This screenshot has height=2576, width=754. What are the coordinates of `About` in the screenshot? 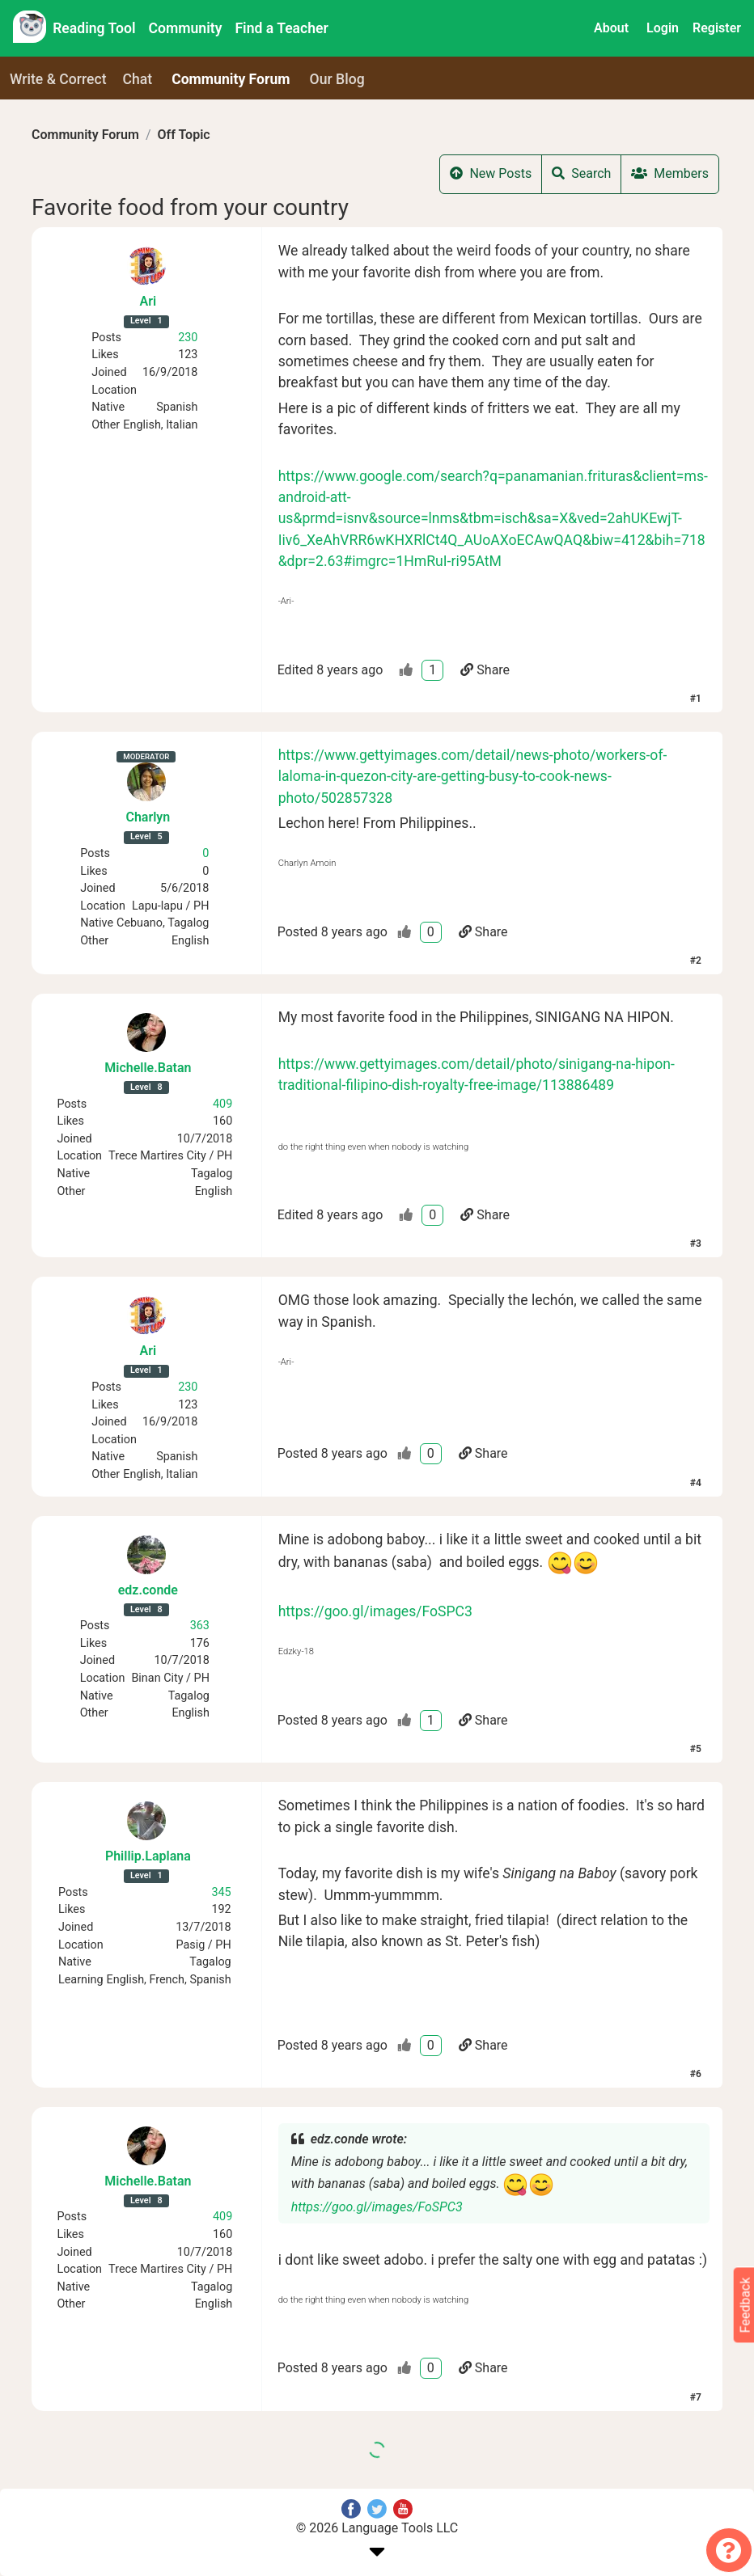 It's located at (611, 28).